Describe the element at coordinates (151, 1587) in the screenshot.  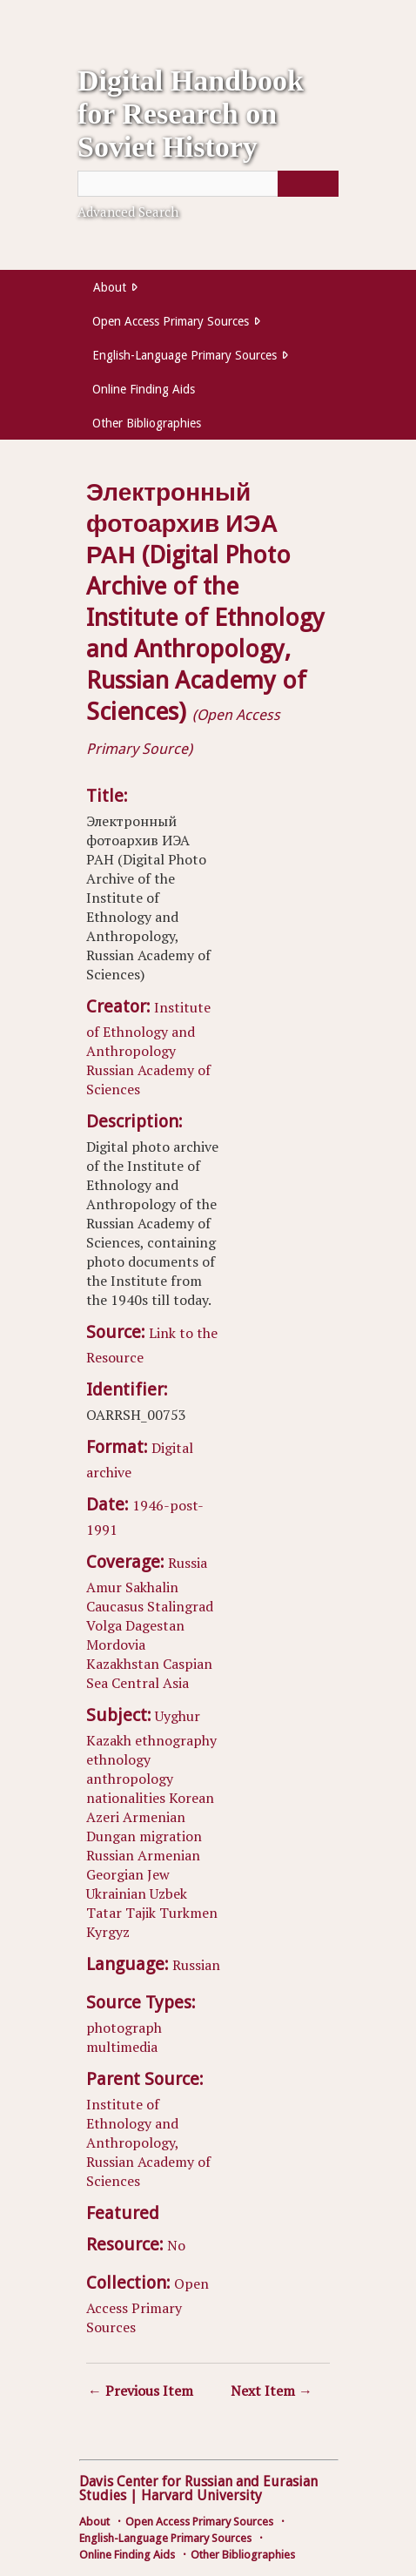
I see `Sakhalin` at that location.